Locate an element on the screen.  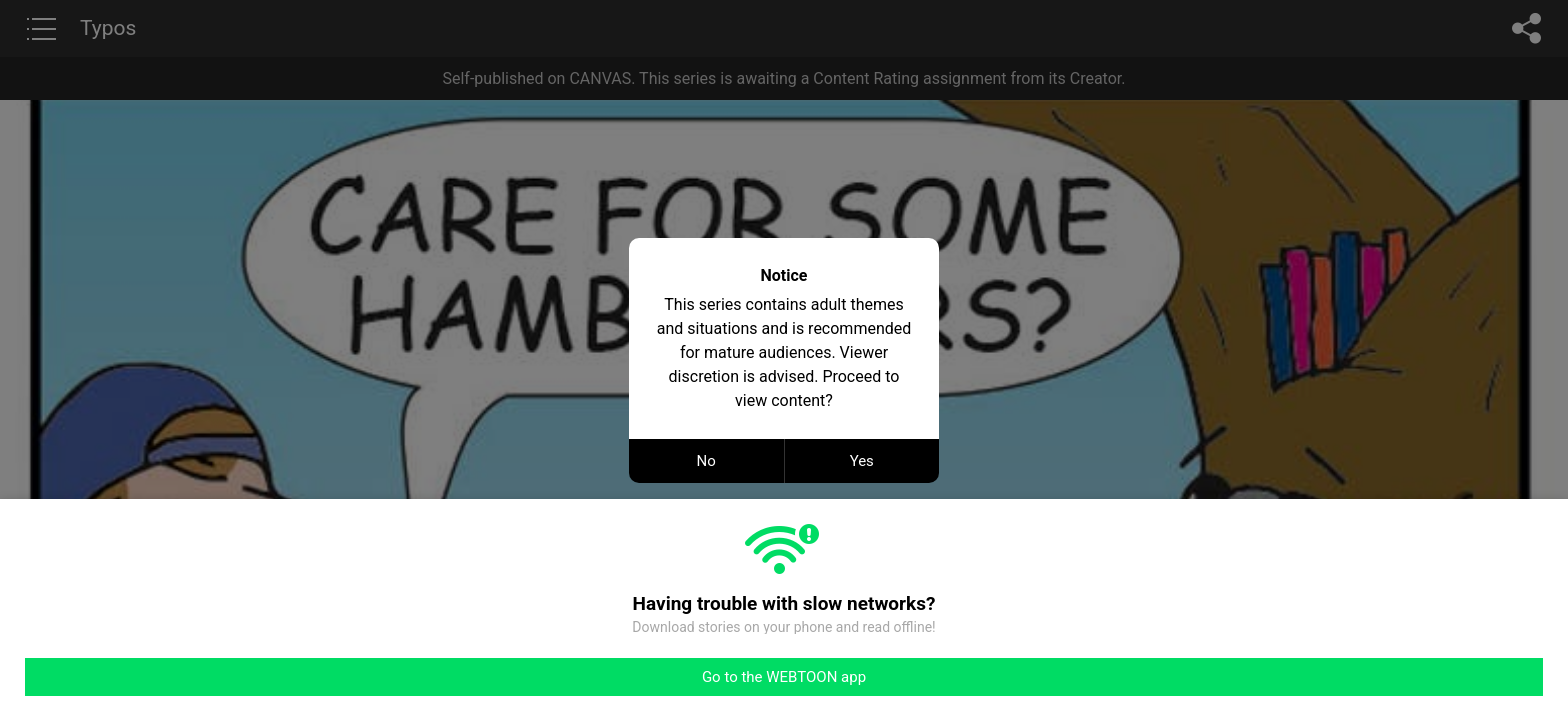
Yes is located at coordinates (862, 461).